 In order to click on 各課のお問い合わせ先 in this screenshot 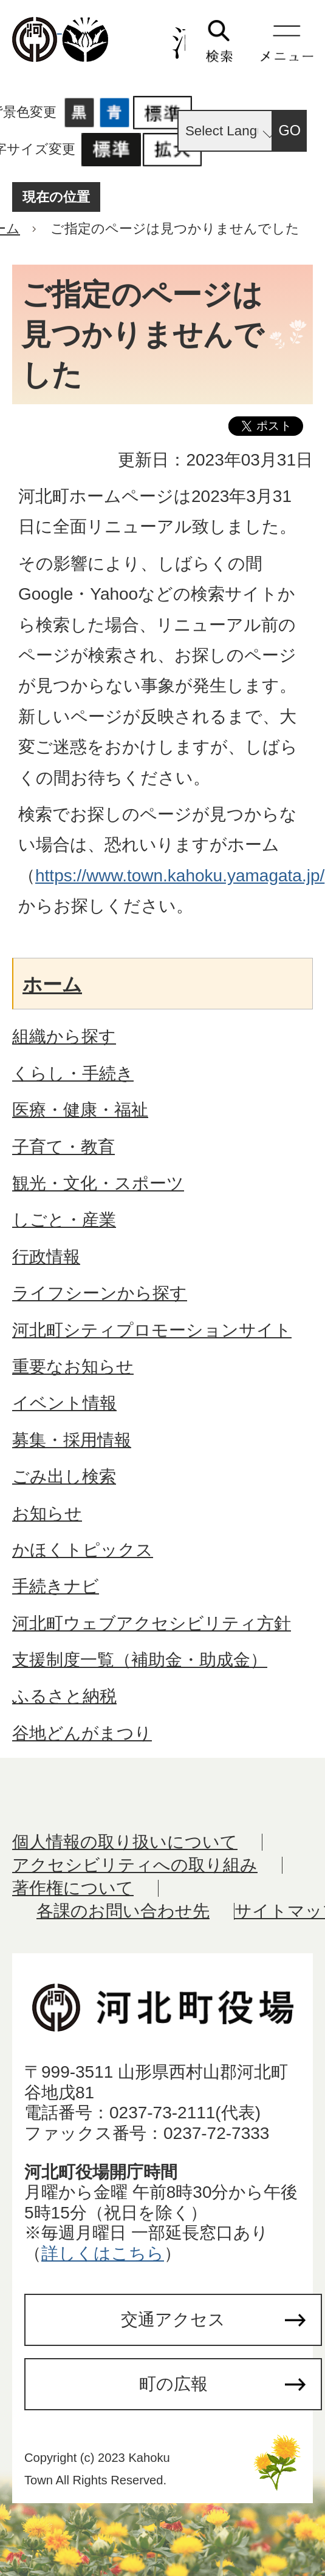, I will do `click(123, 1911)`.